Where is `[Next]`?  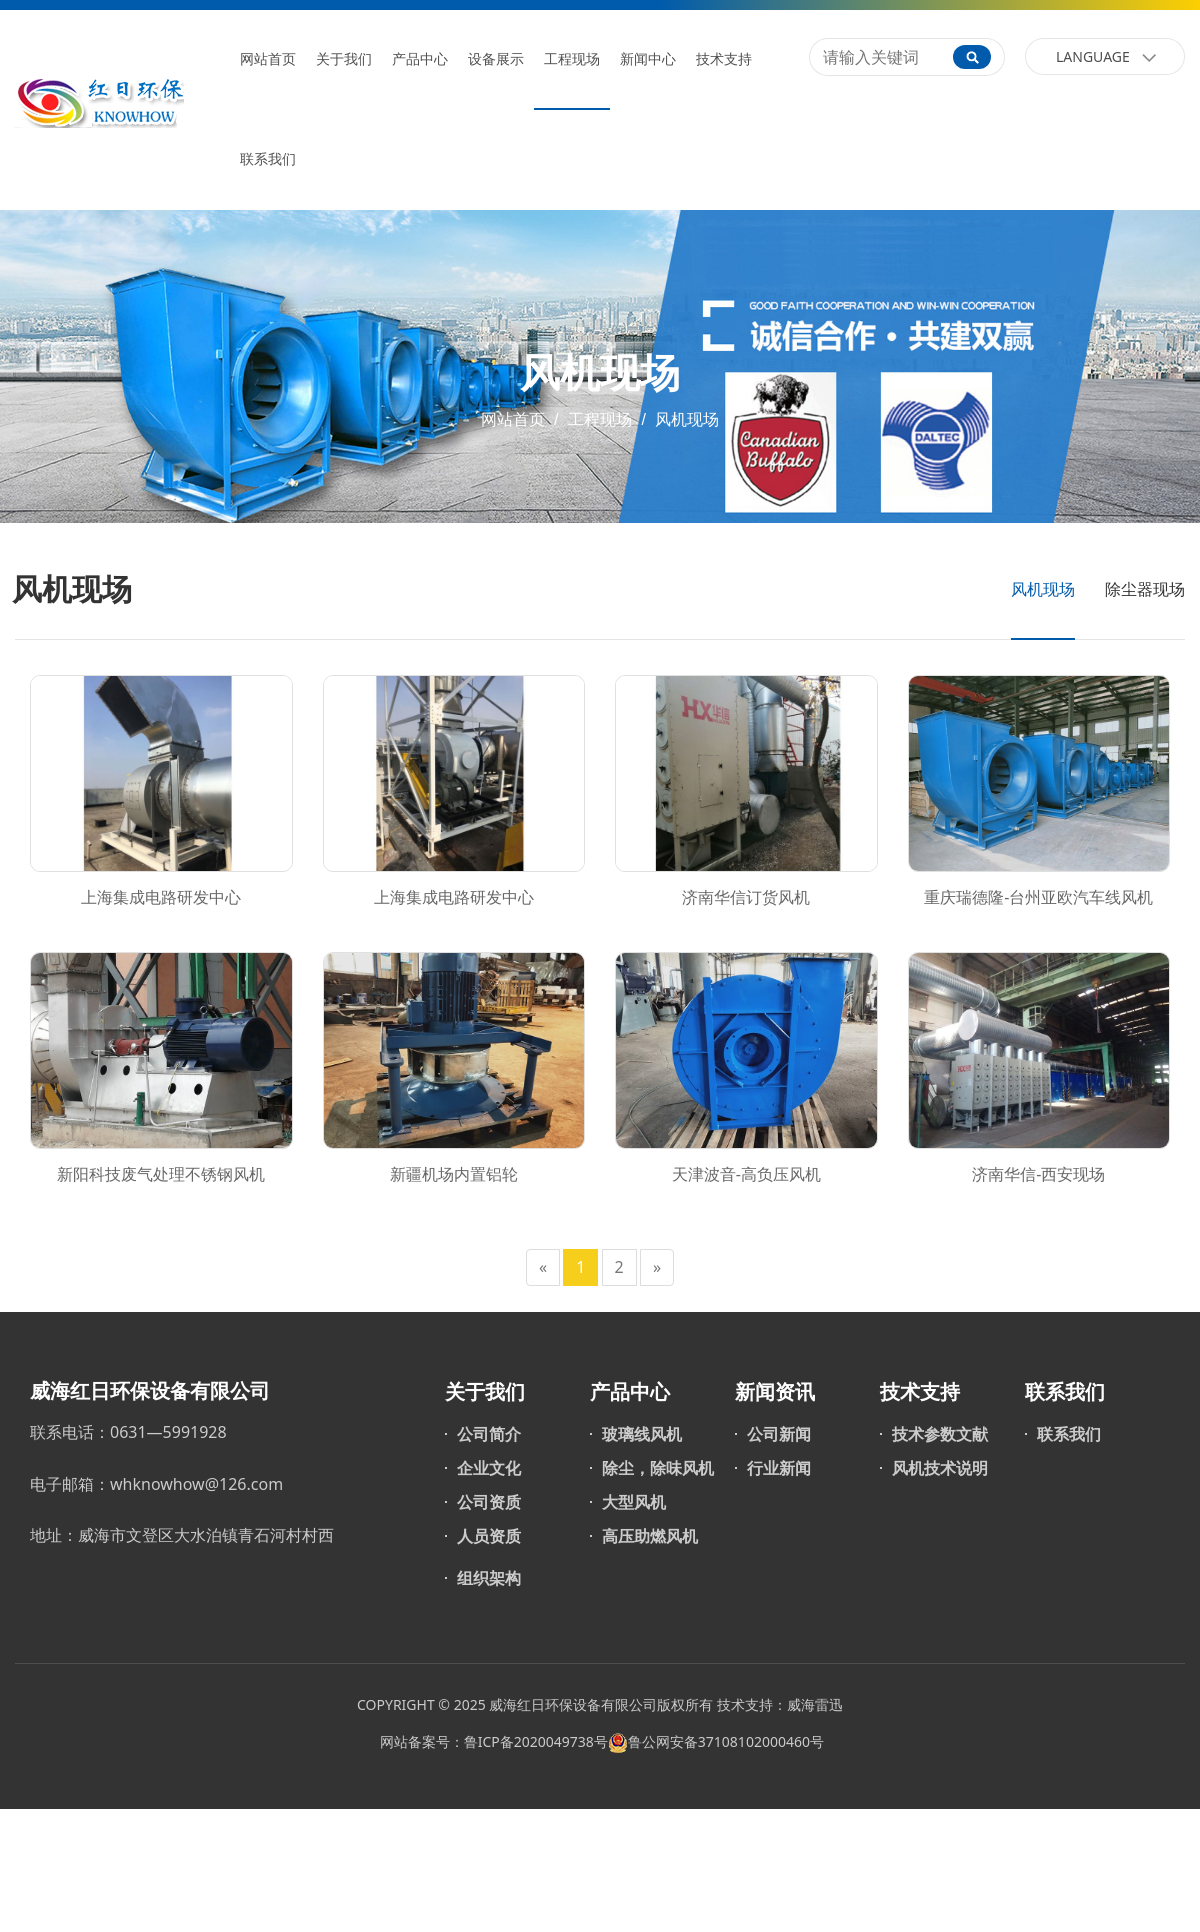
[Next] is located at coordinates (657, 1267).